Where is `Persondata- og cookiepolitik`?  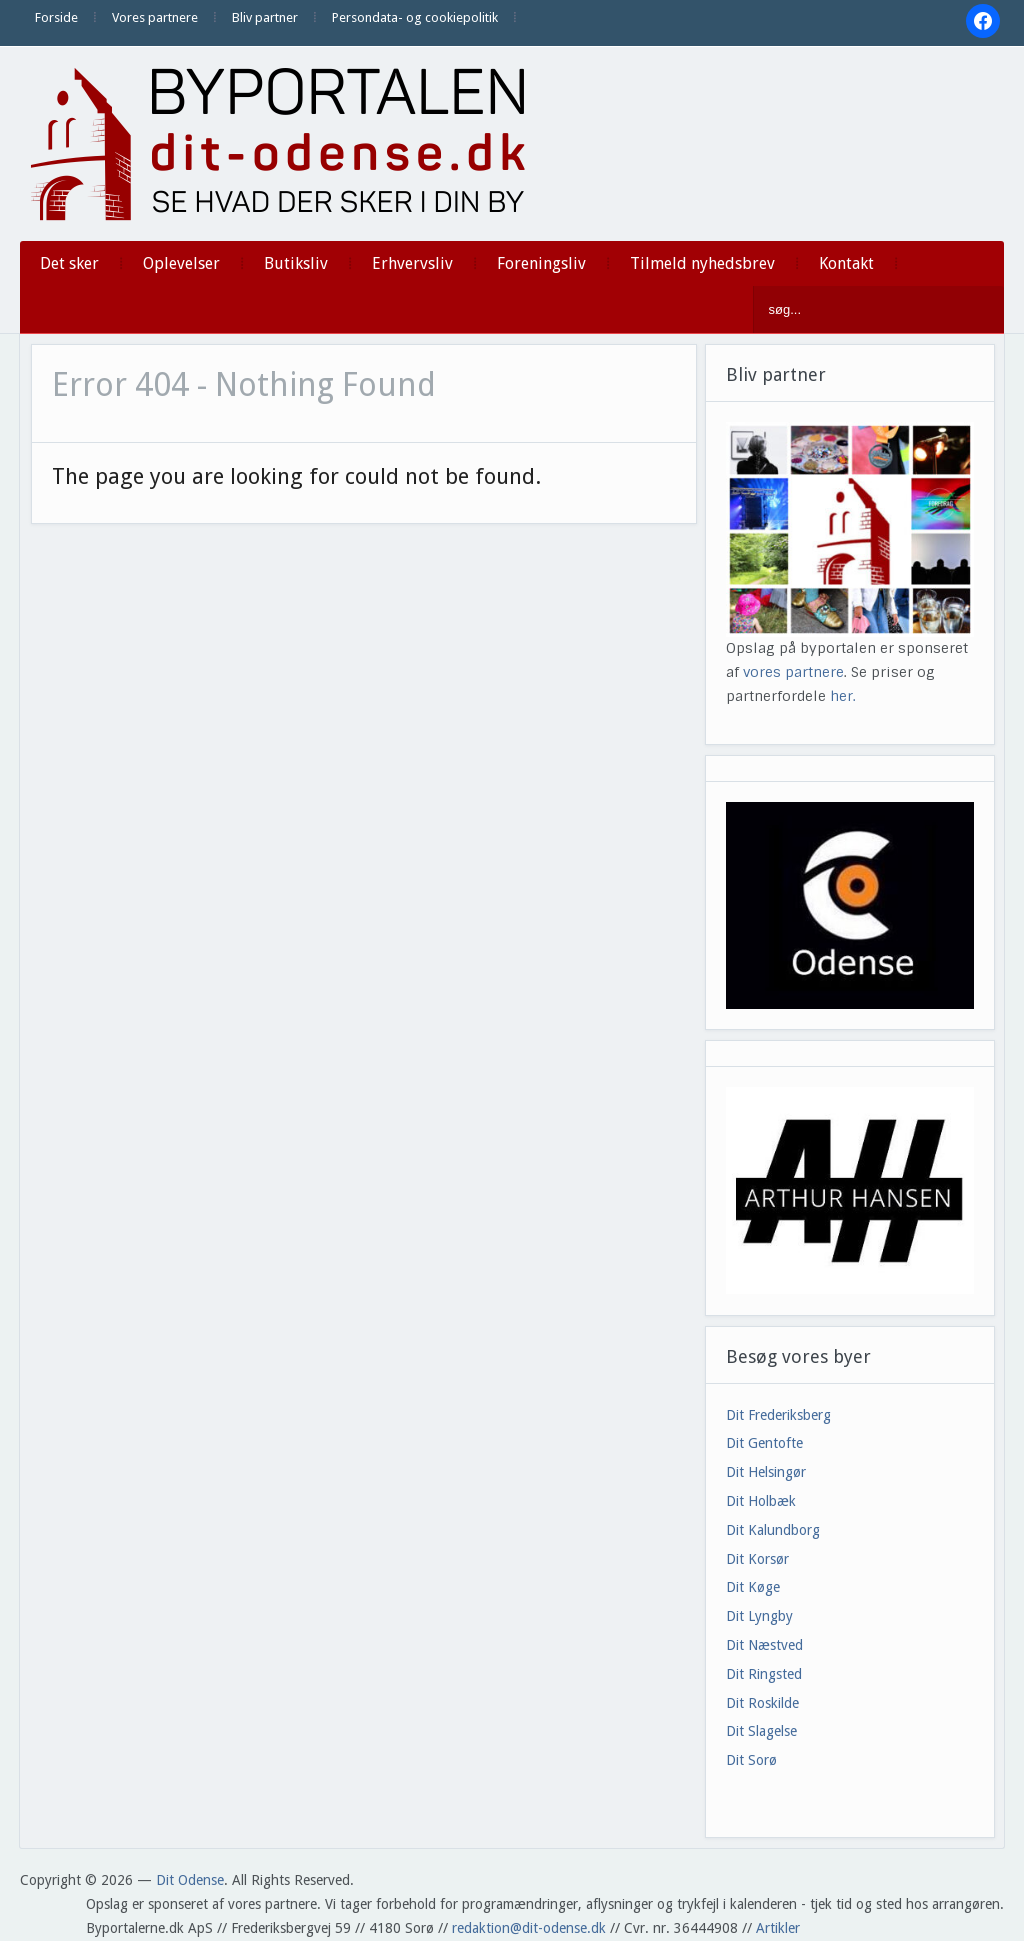 Persondata- og cookiepolitik is located at coordinates (415, 17).